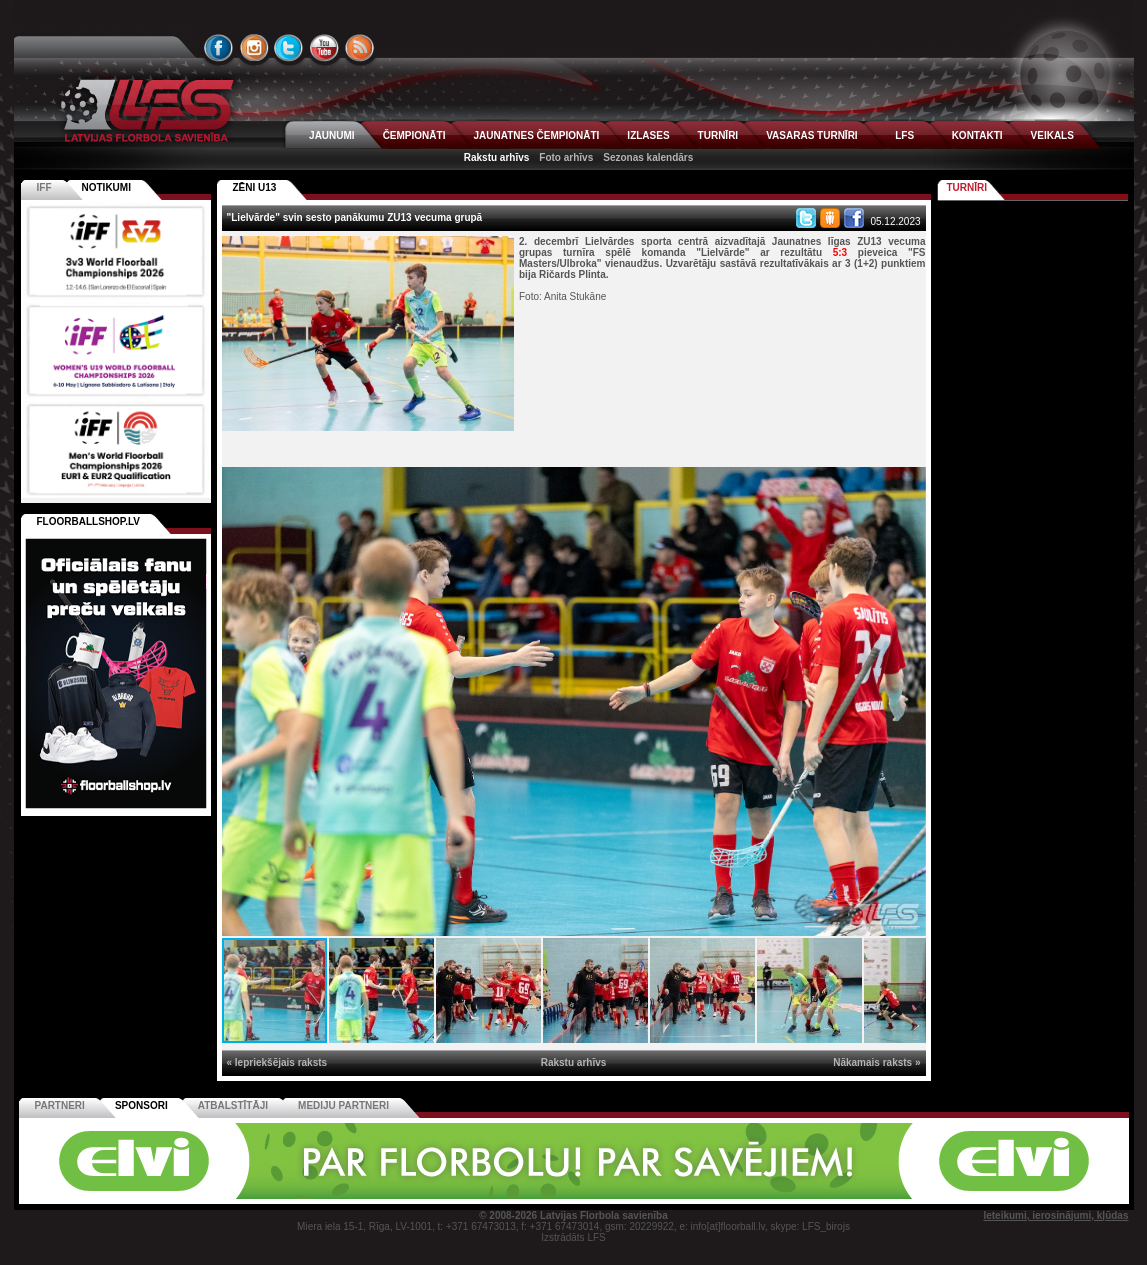  What do you see at coordinates (277, 1062) in the screenshot?
I see `« Iepriekšējais raksts` at bounding box center [277, 1062].